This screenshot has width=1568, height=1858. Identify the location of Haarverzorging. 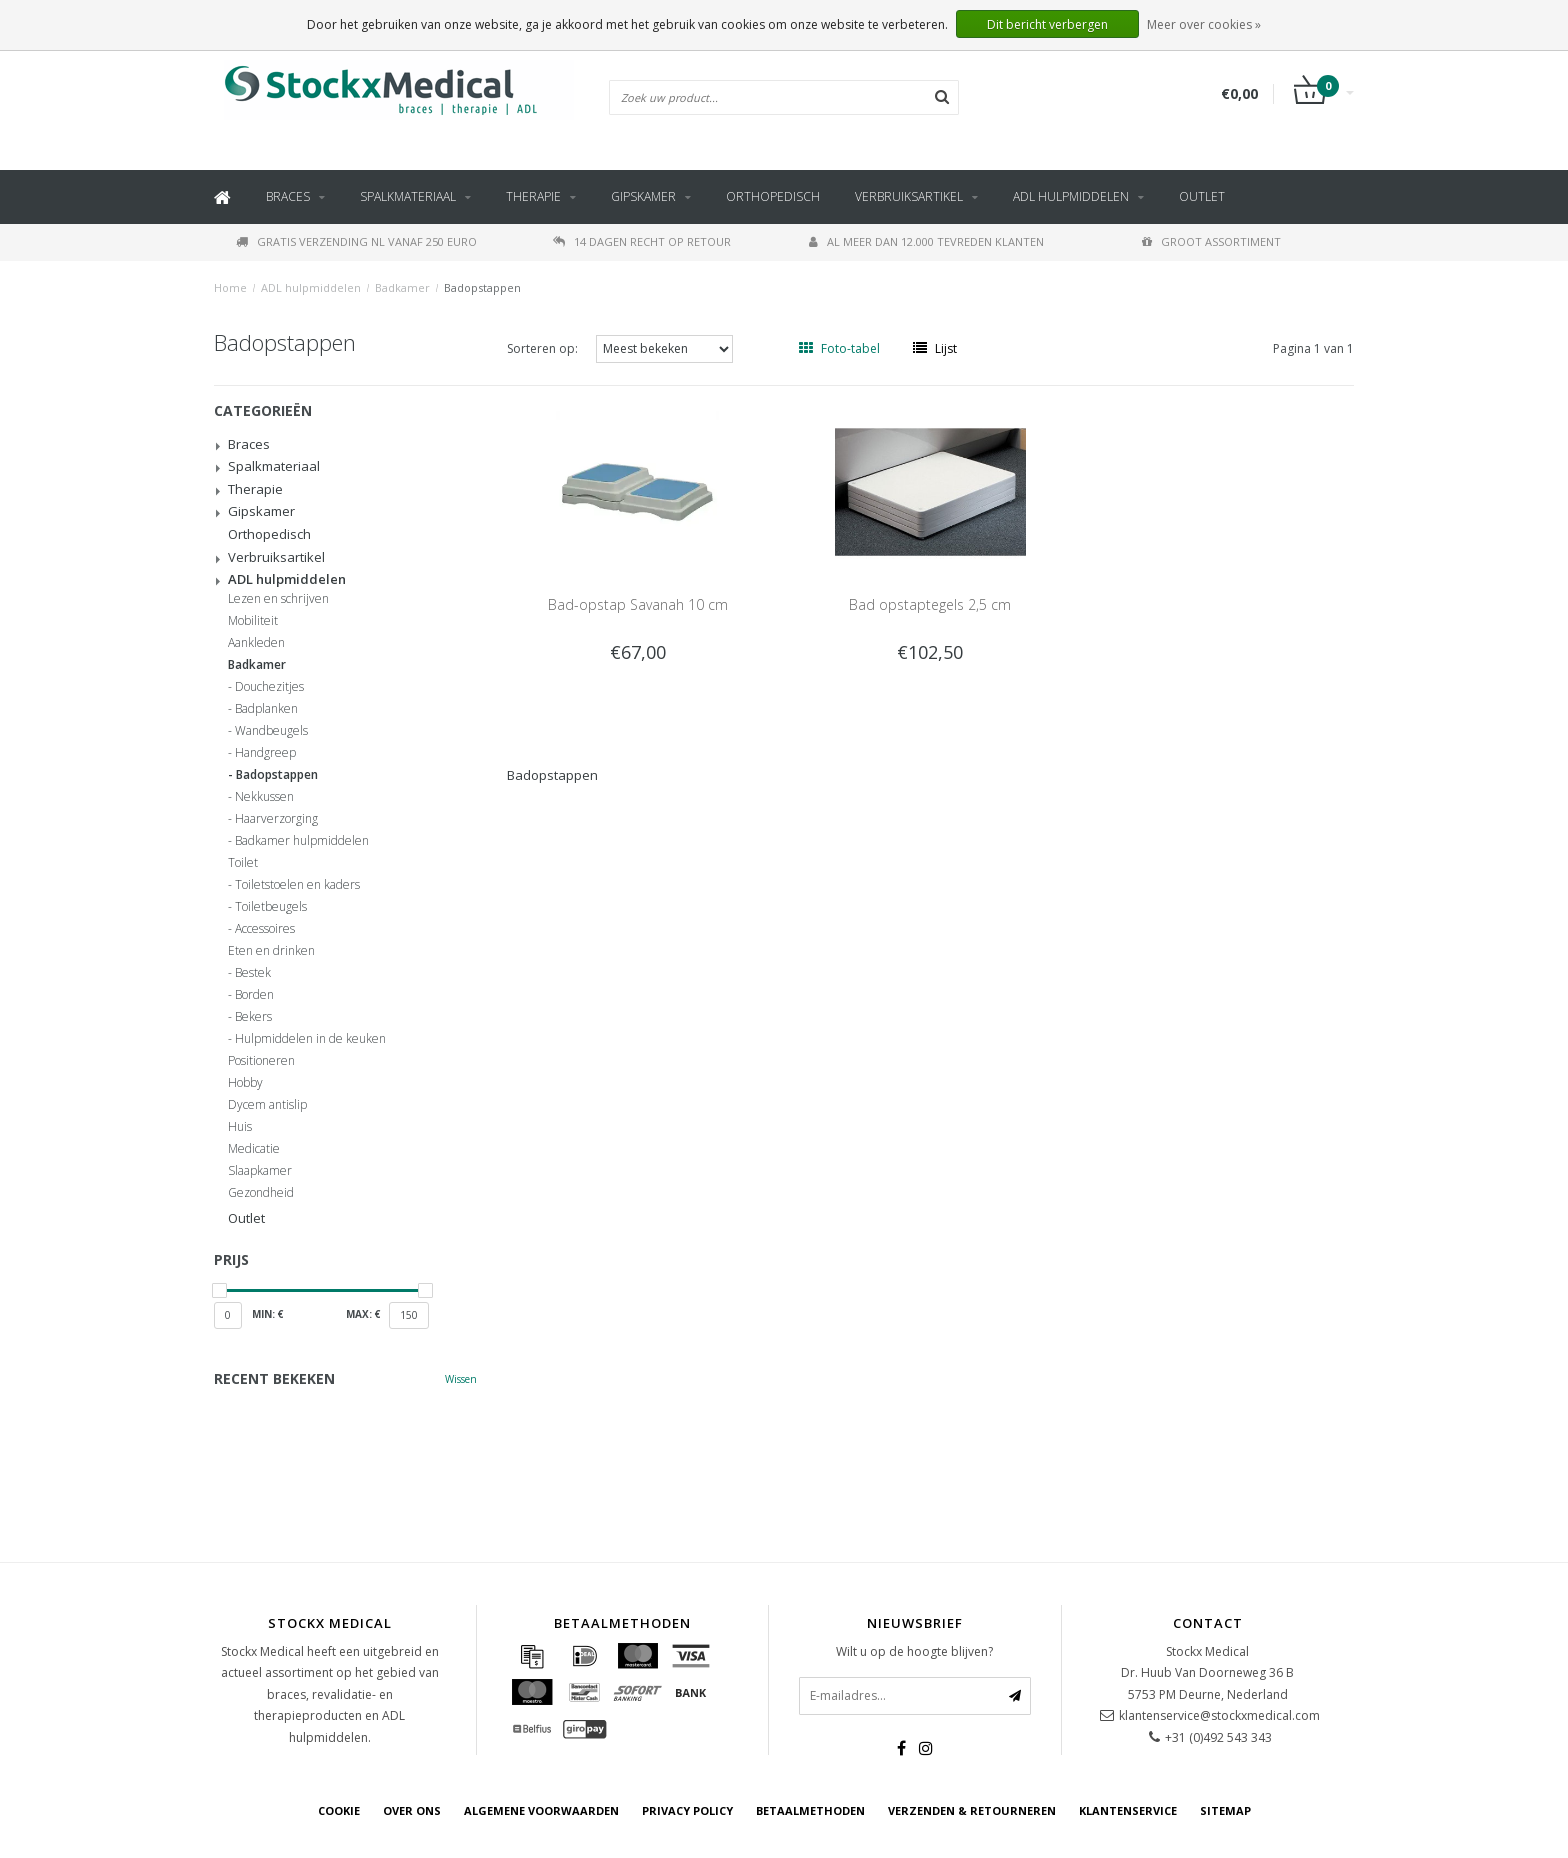
(276, 819).